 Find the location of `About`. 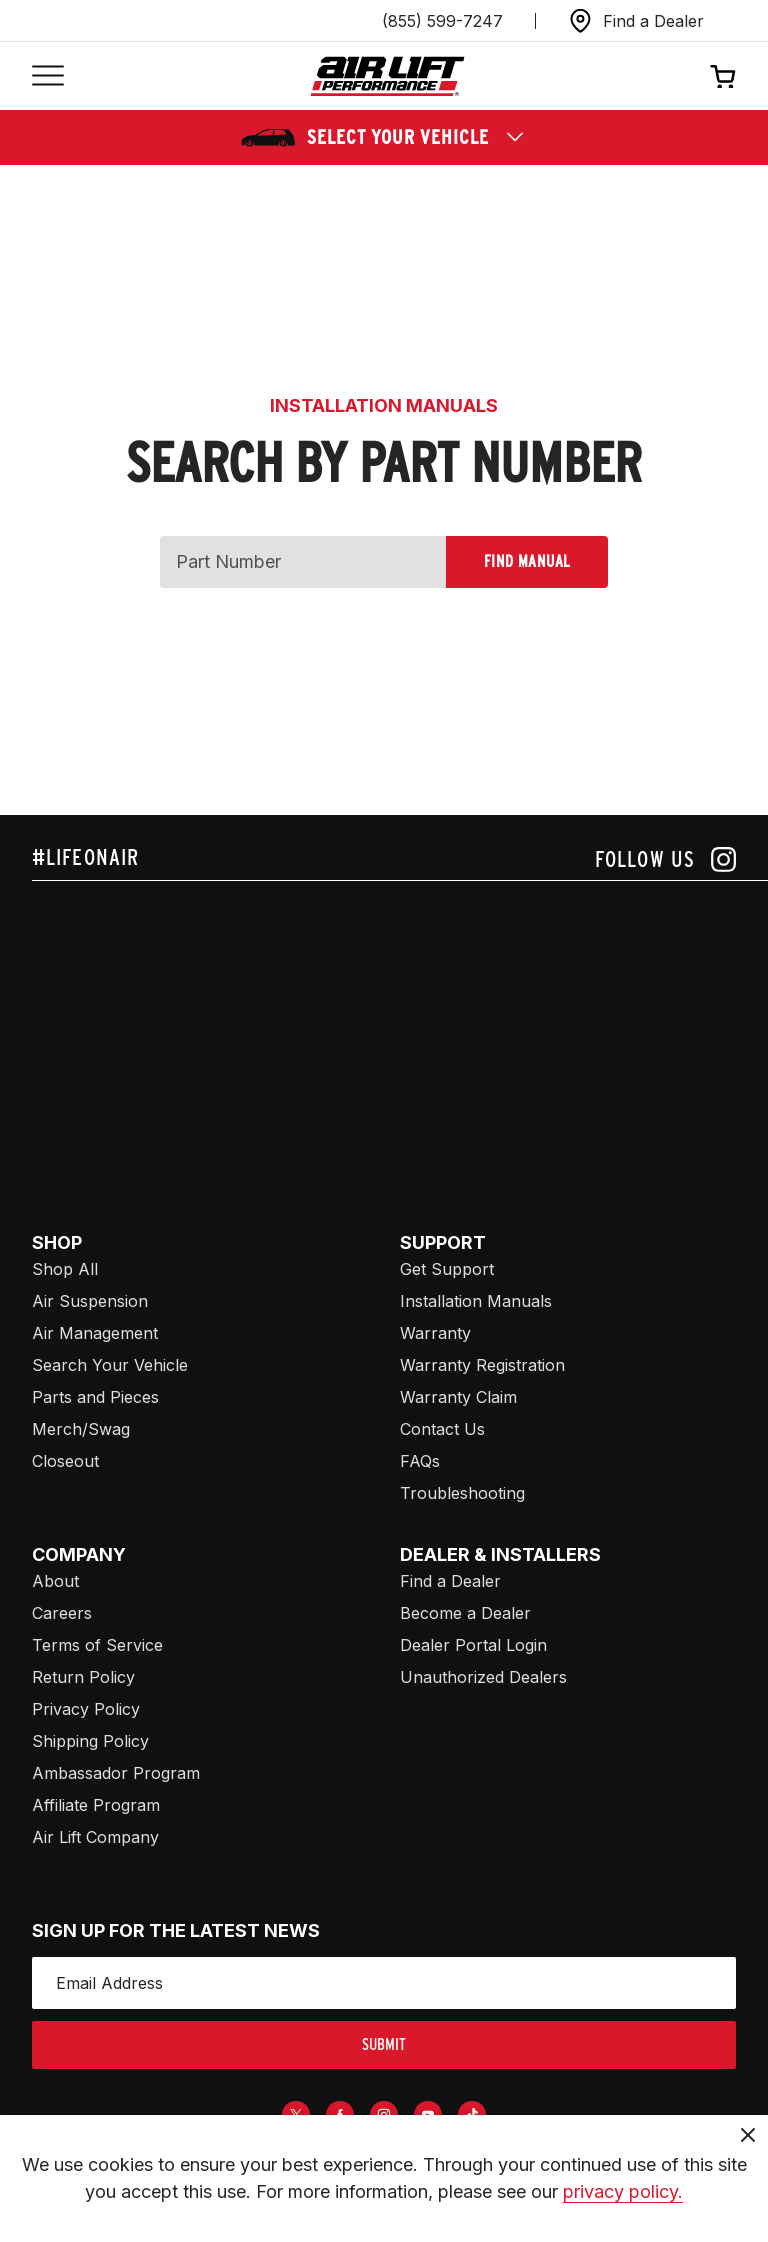

About is located at coordinates (55, 1581).